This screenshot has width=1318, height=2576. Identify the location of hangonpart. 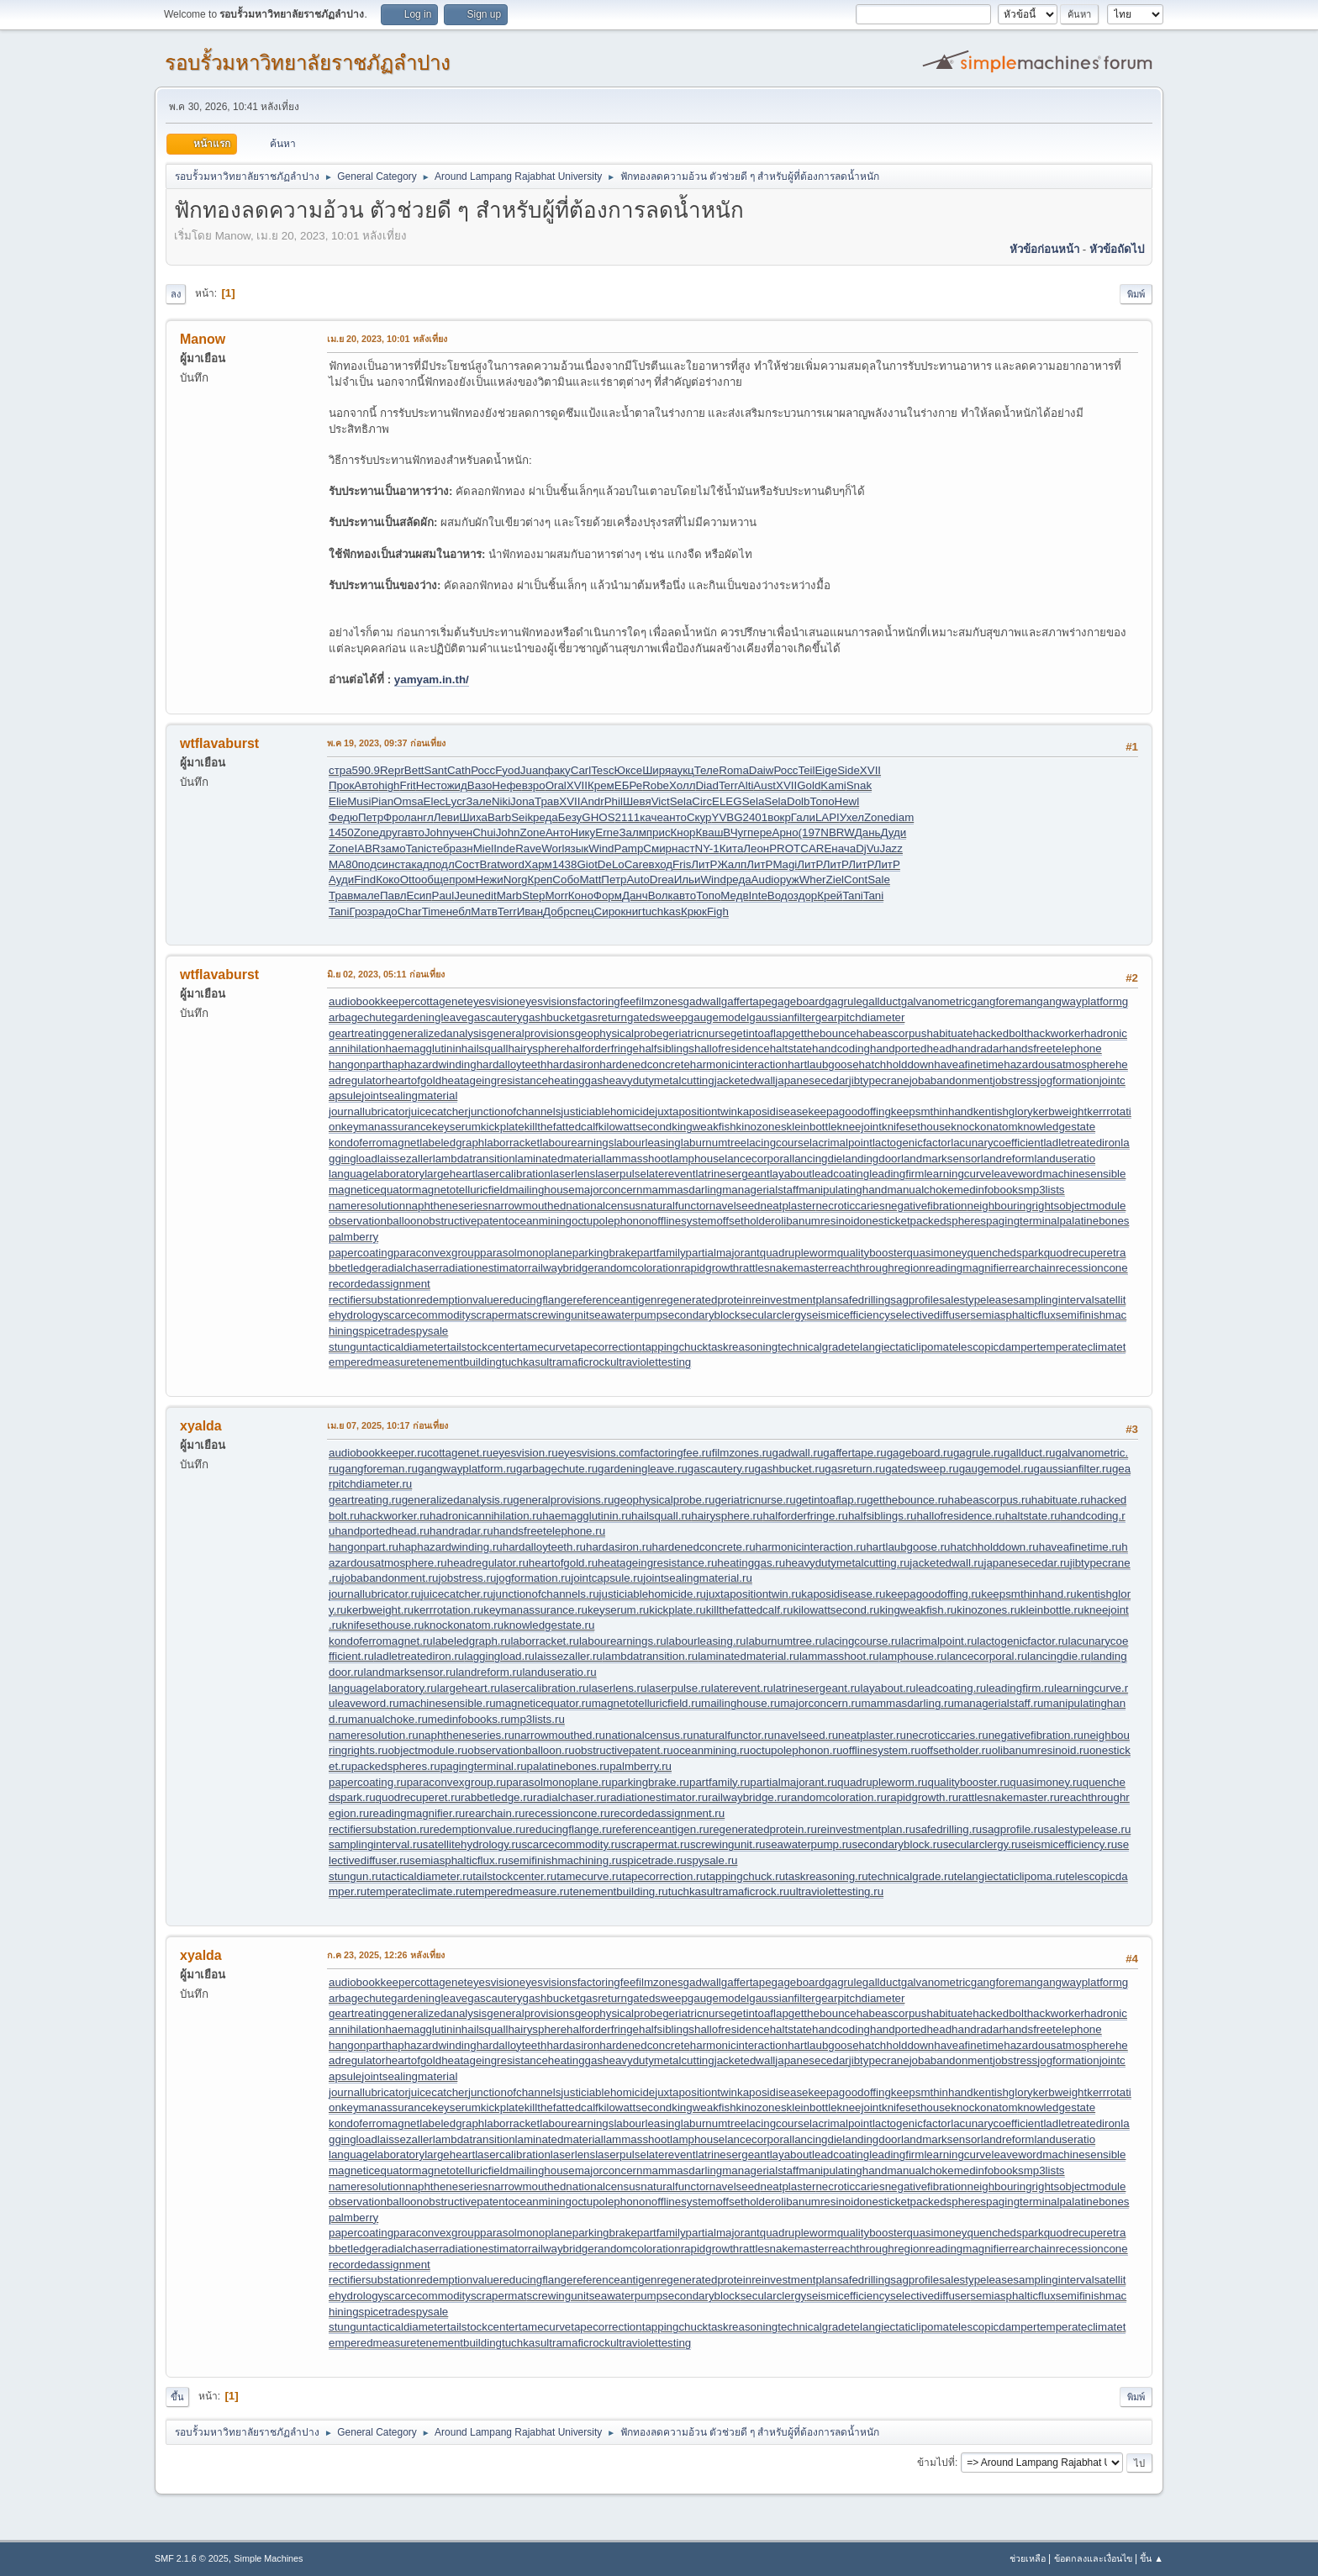
(357, 1064).